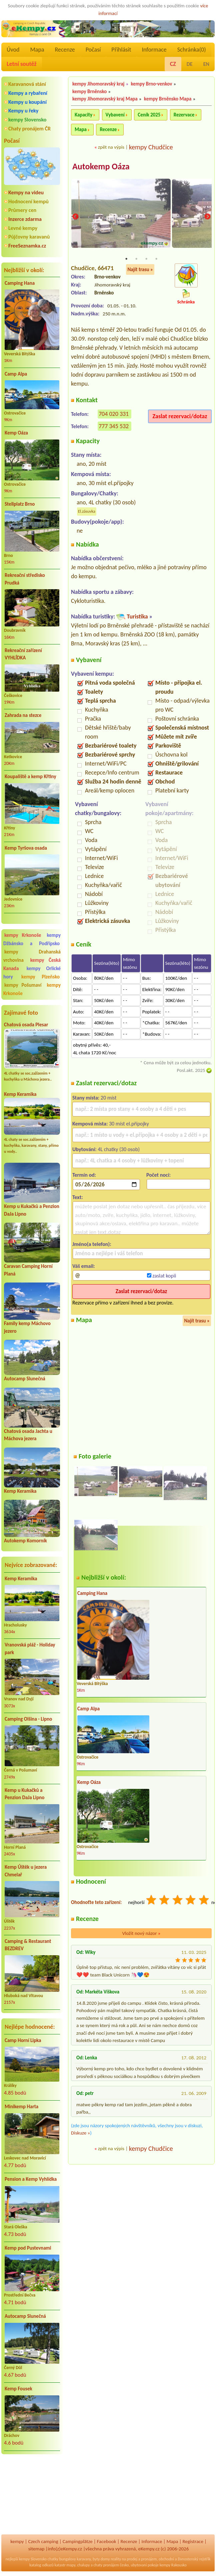 The width and height of the screenshot is (216, 2576). I want to click on katalog odkazů, so click(41, 2565).